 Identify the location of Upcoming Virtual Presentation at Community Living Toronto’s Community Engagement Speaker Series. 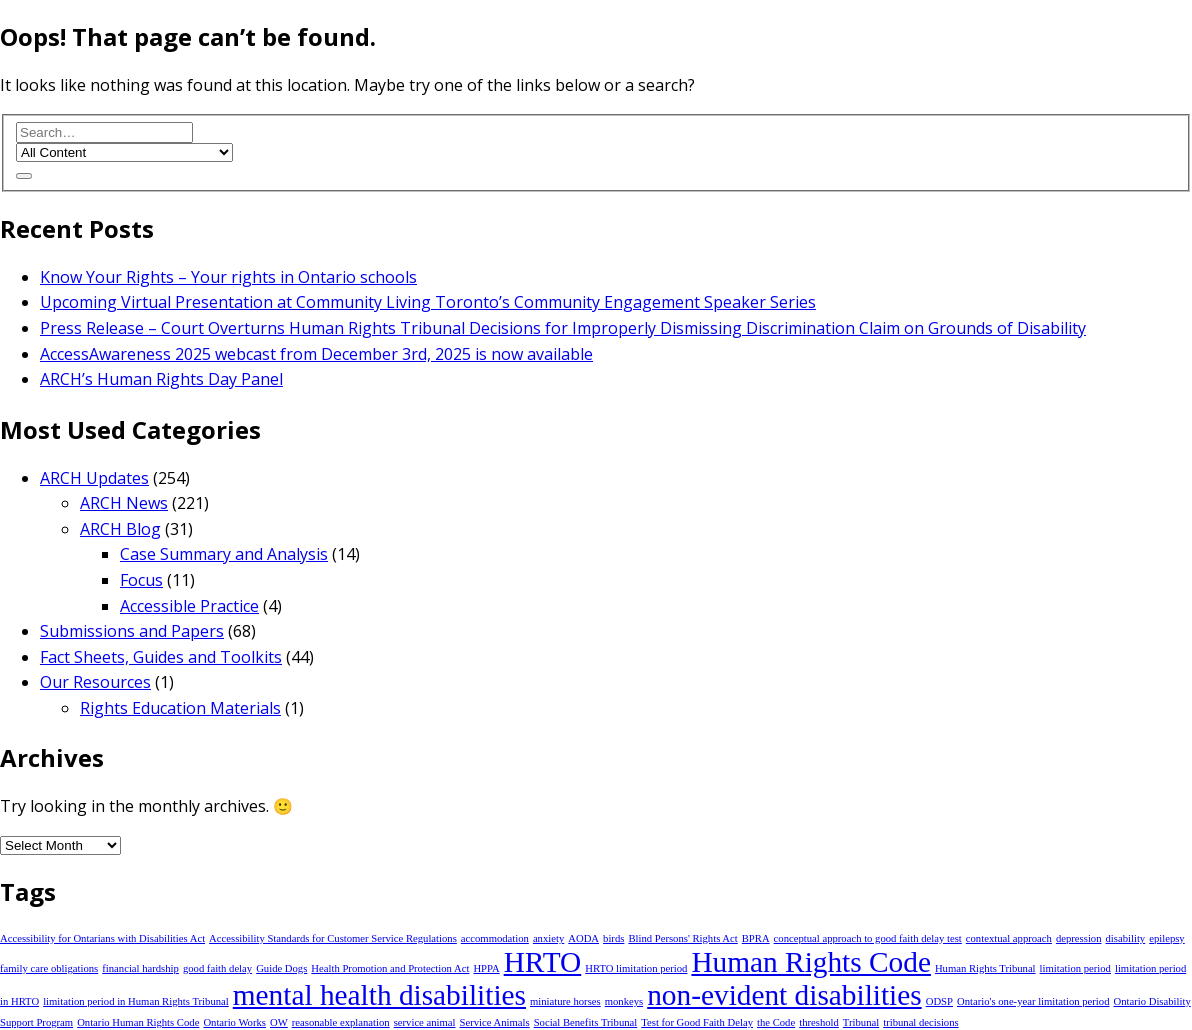
(428, 302).